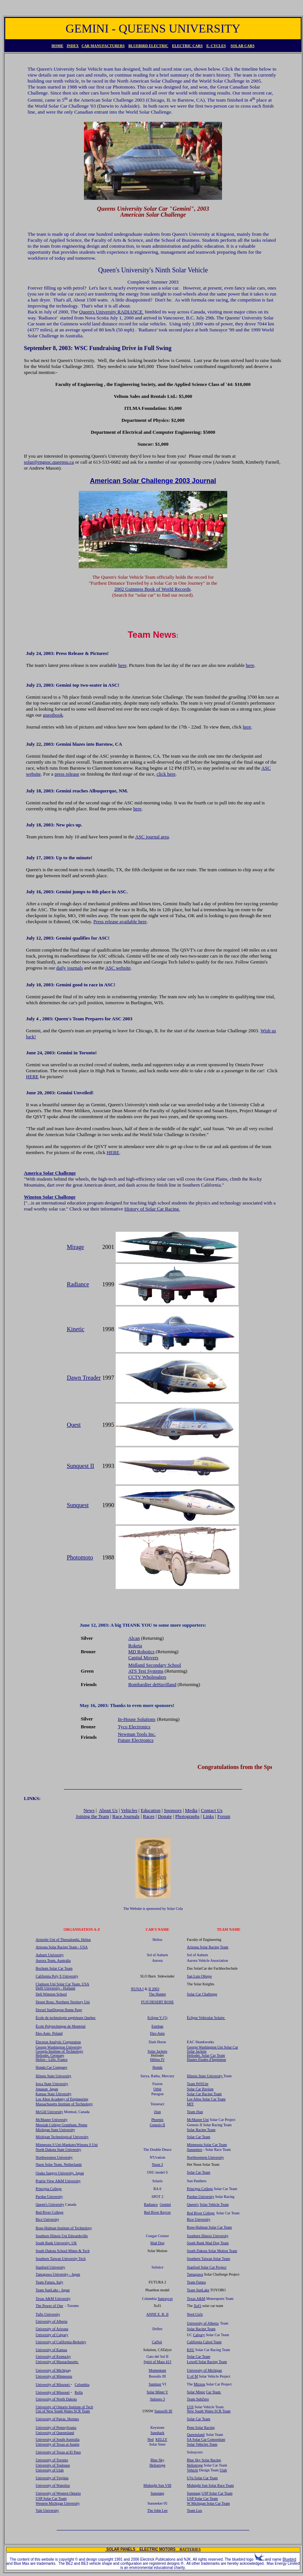 The width and height of the screenshot is (303, 2576). I want to click on The John Lee, so click(157, 2510).